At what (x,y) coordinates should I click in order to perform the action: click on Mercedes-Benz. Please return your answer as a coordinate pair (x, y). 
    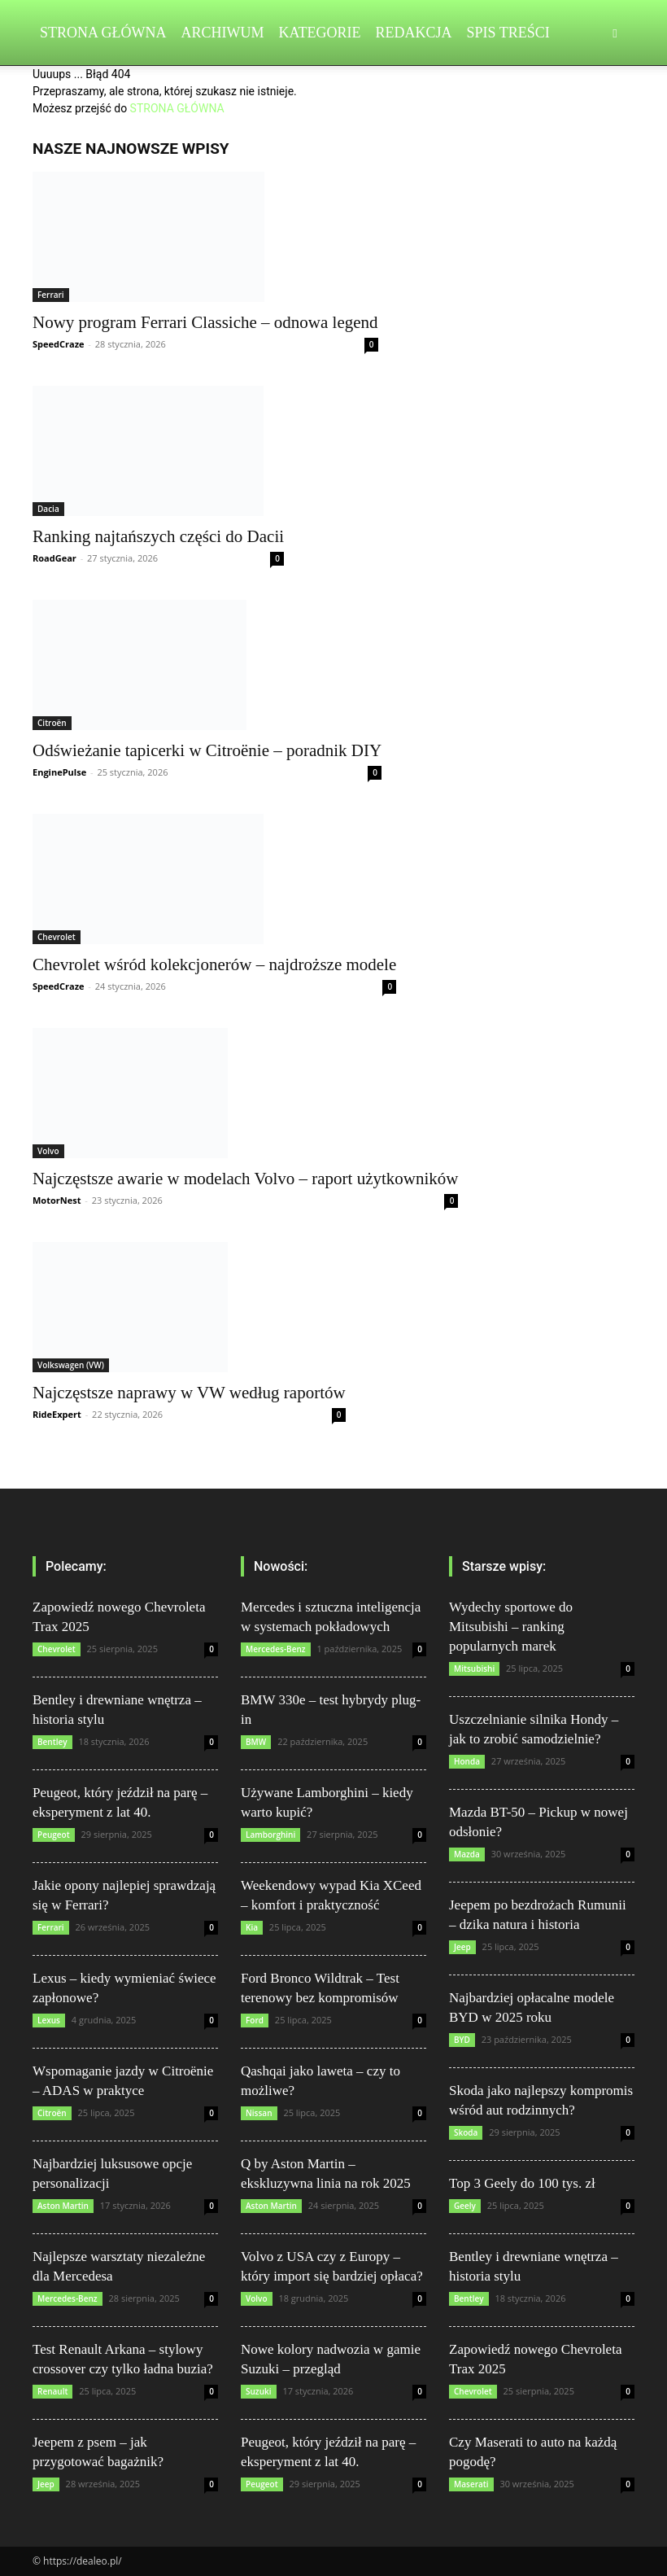
    Looking at the image, I should click on (67, 2298).